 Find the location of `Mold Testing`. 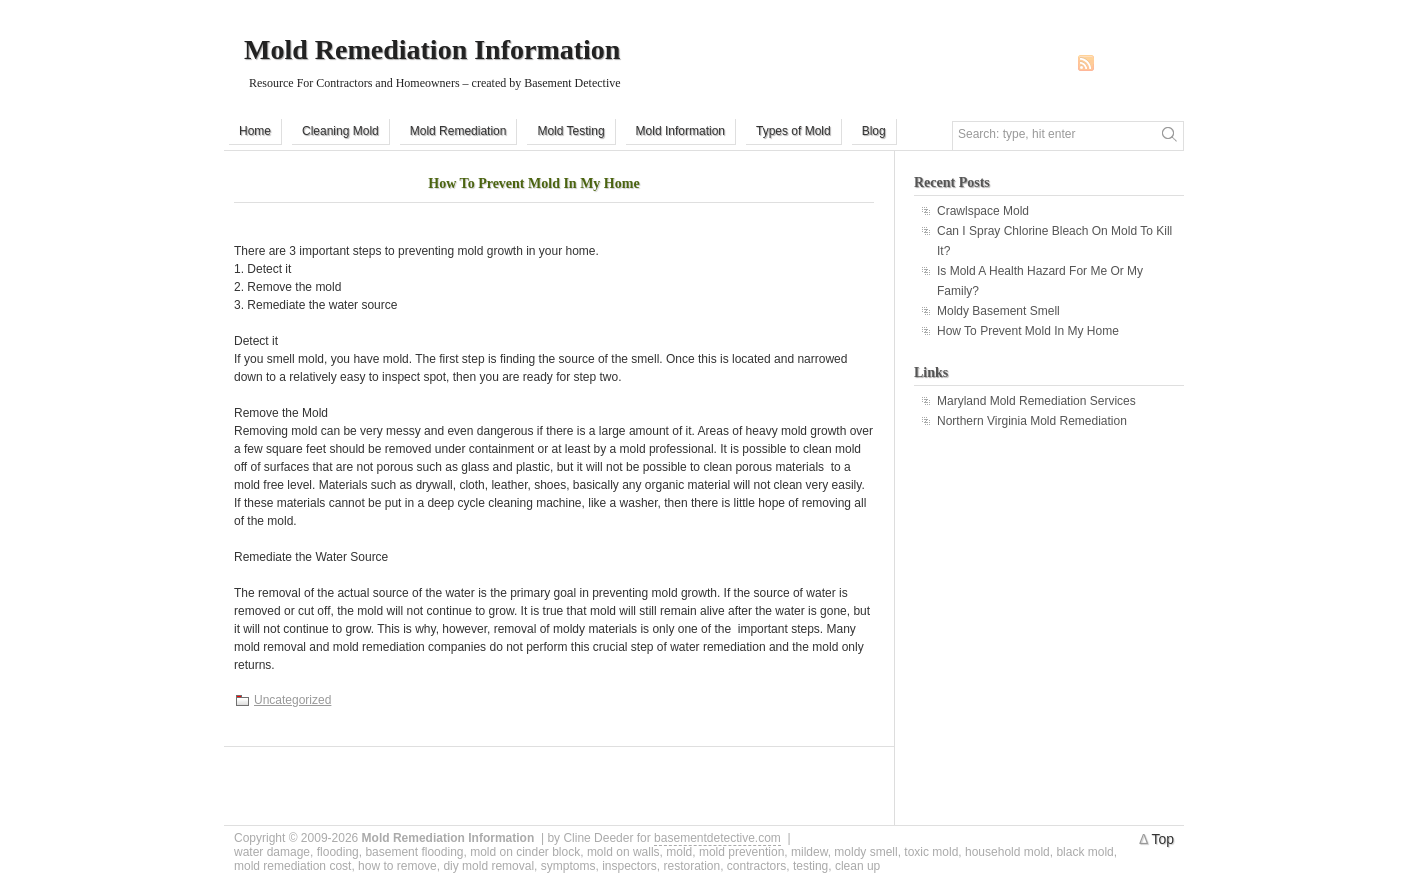

Mold Testing is located at coordinates (570, 131).